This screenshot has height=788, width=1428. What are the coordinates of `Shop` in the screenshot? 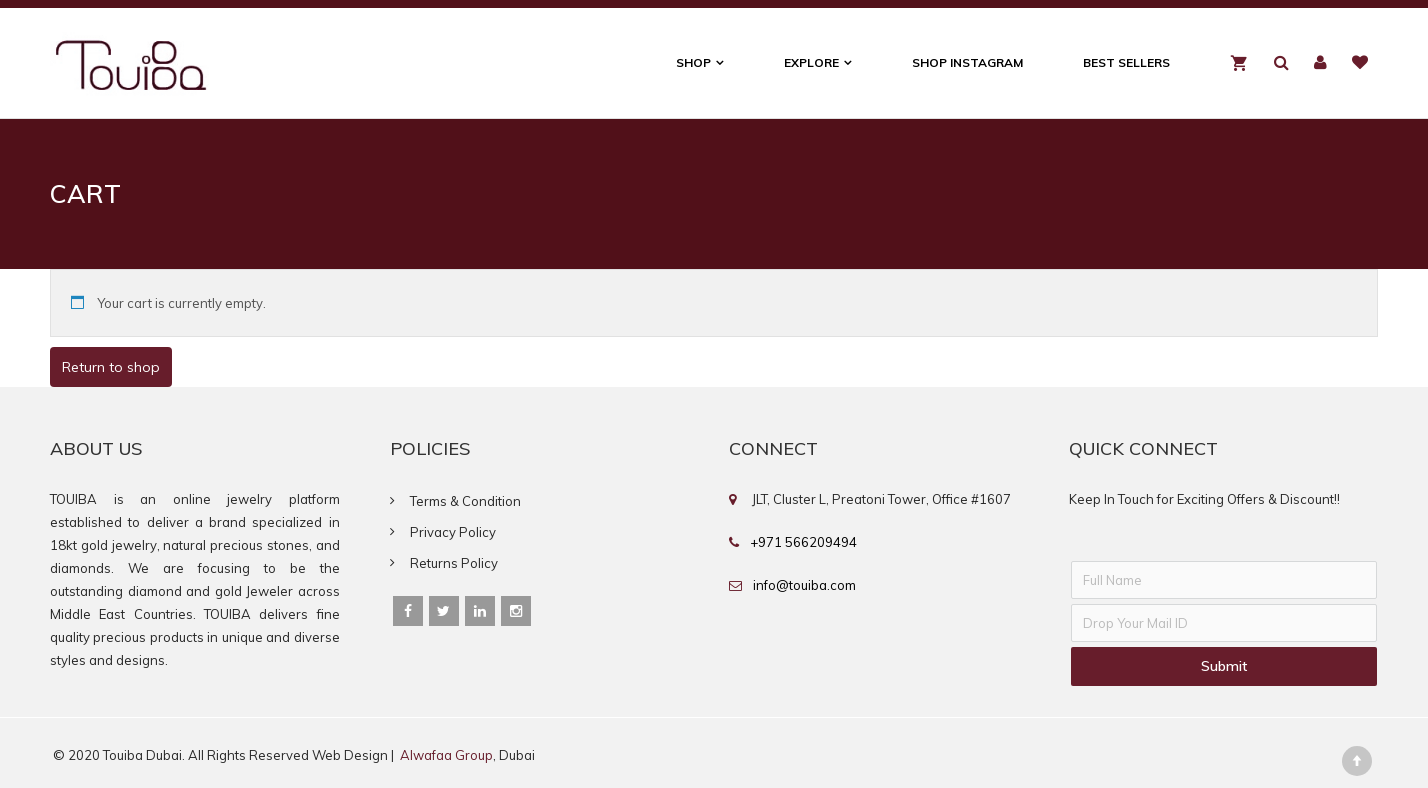 It's located at (693, 62).